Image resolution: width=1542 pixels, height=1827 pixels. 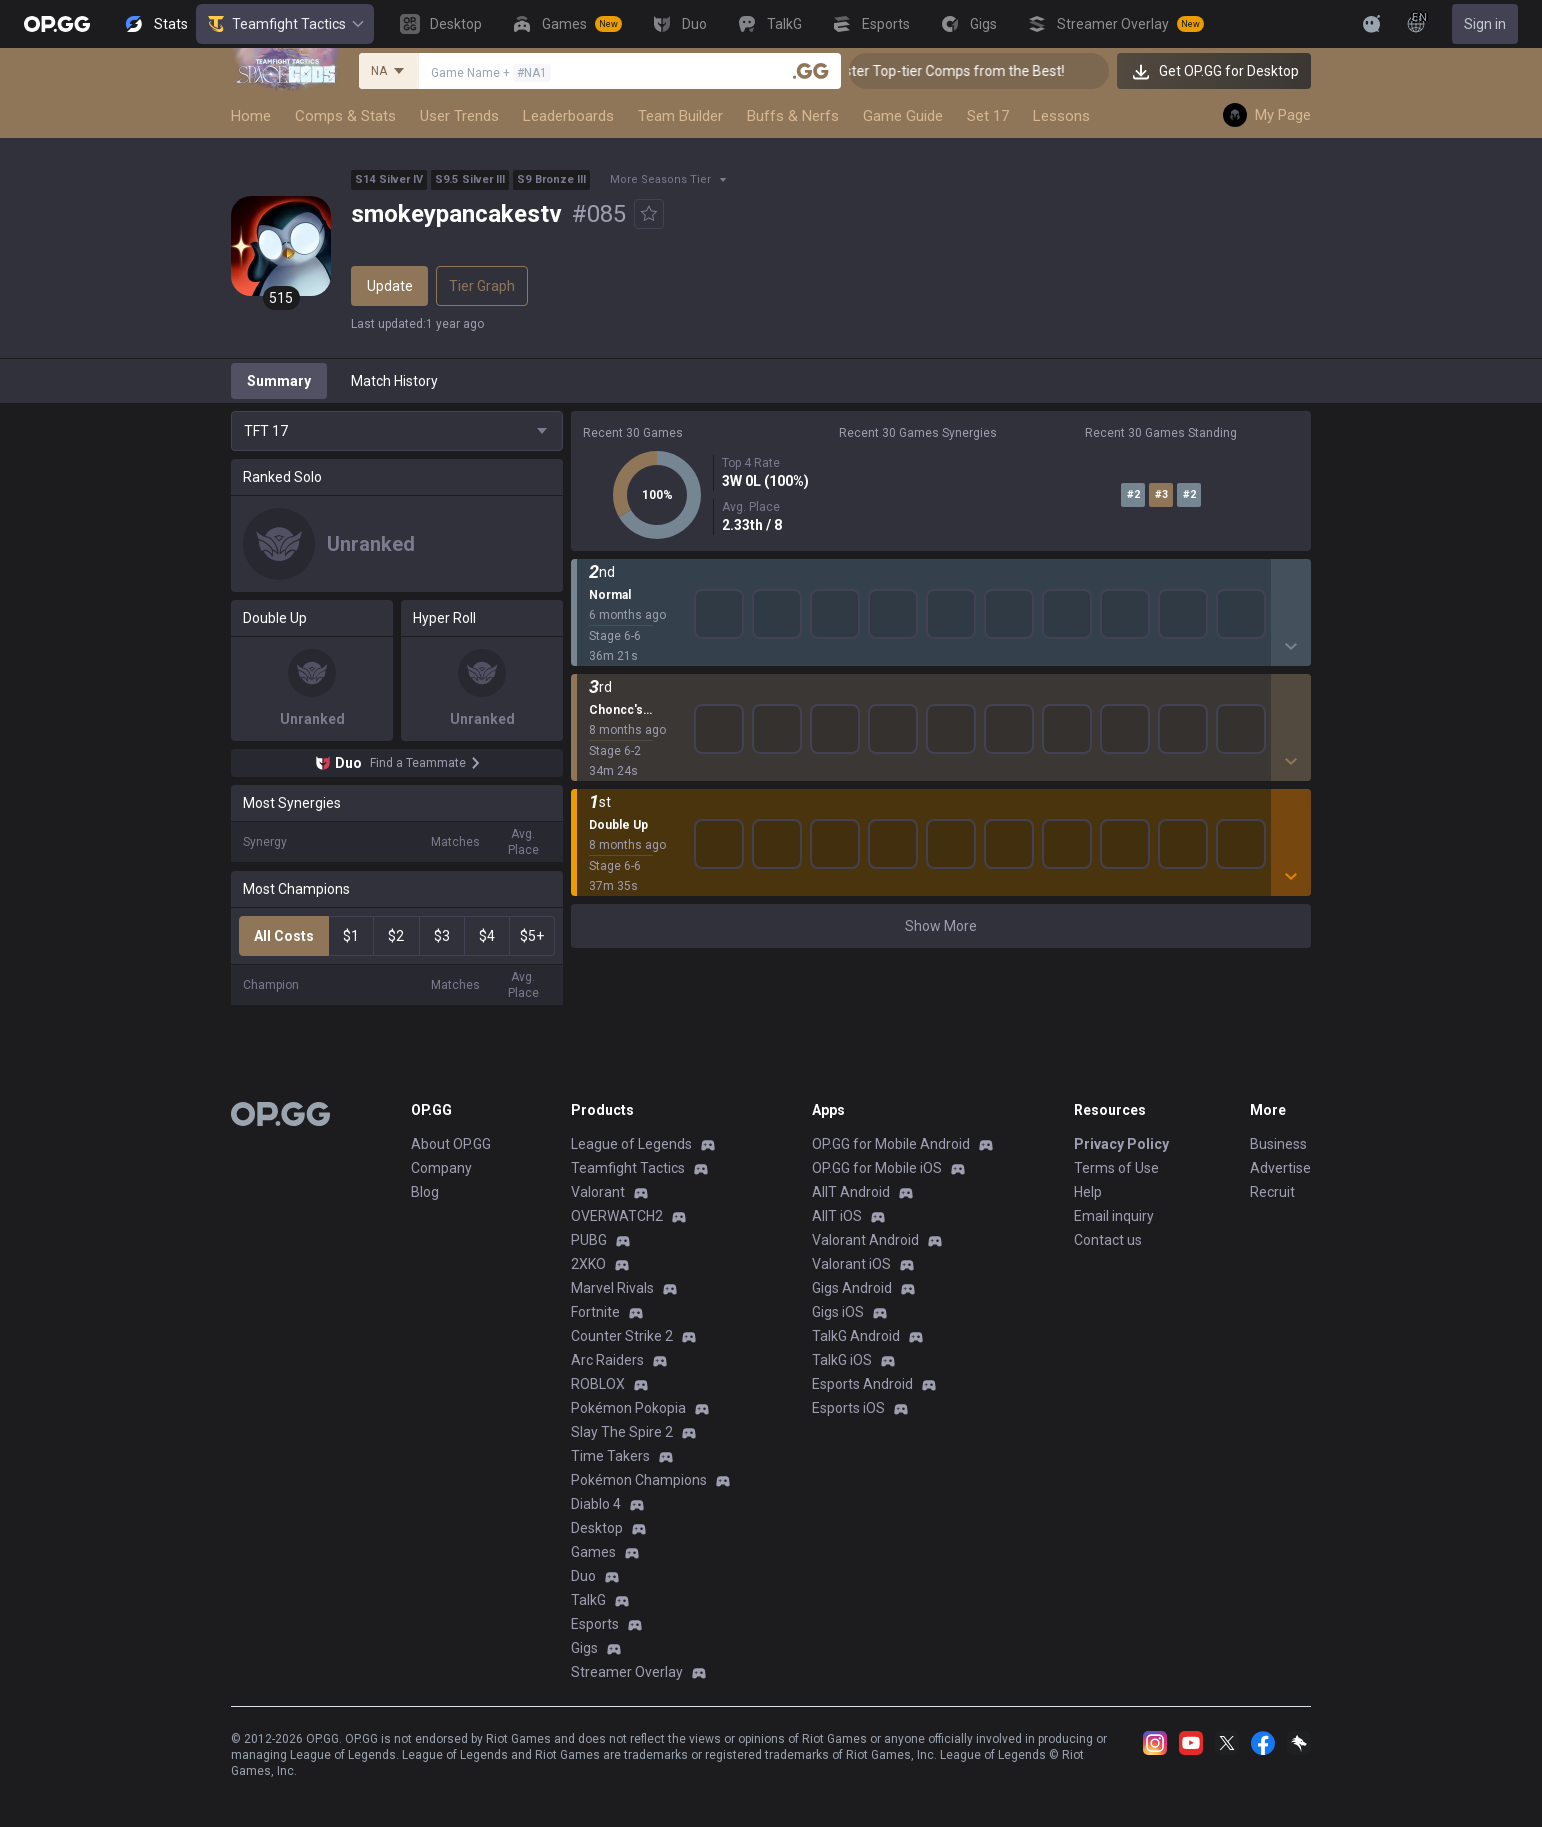 I want to click on Update, so click(x=390, y=286).